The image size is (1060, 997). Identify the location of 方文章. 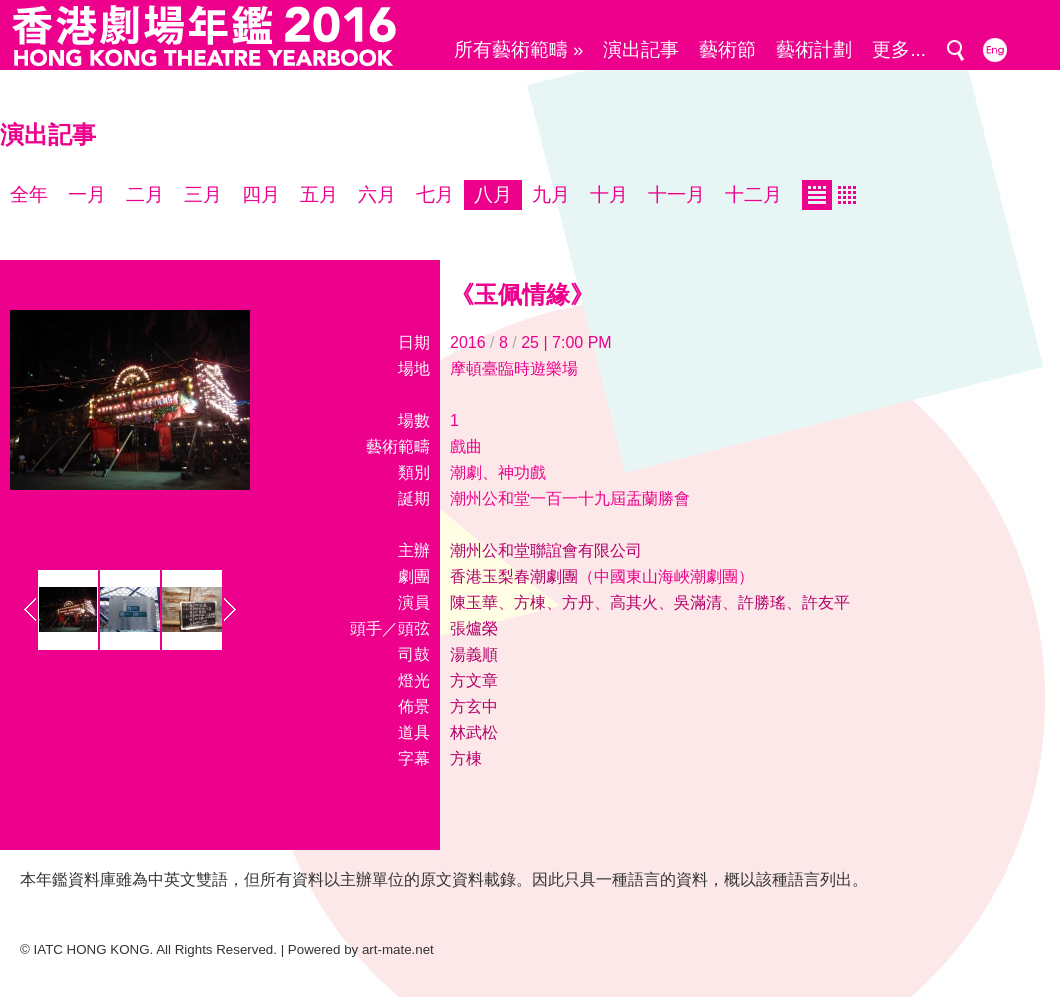
(474, 680).